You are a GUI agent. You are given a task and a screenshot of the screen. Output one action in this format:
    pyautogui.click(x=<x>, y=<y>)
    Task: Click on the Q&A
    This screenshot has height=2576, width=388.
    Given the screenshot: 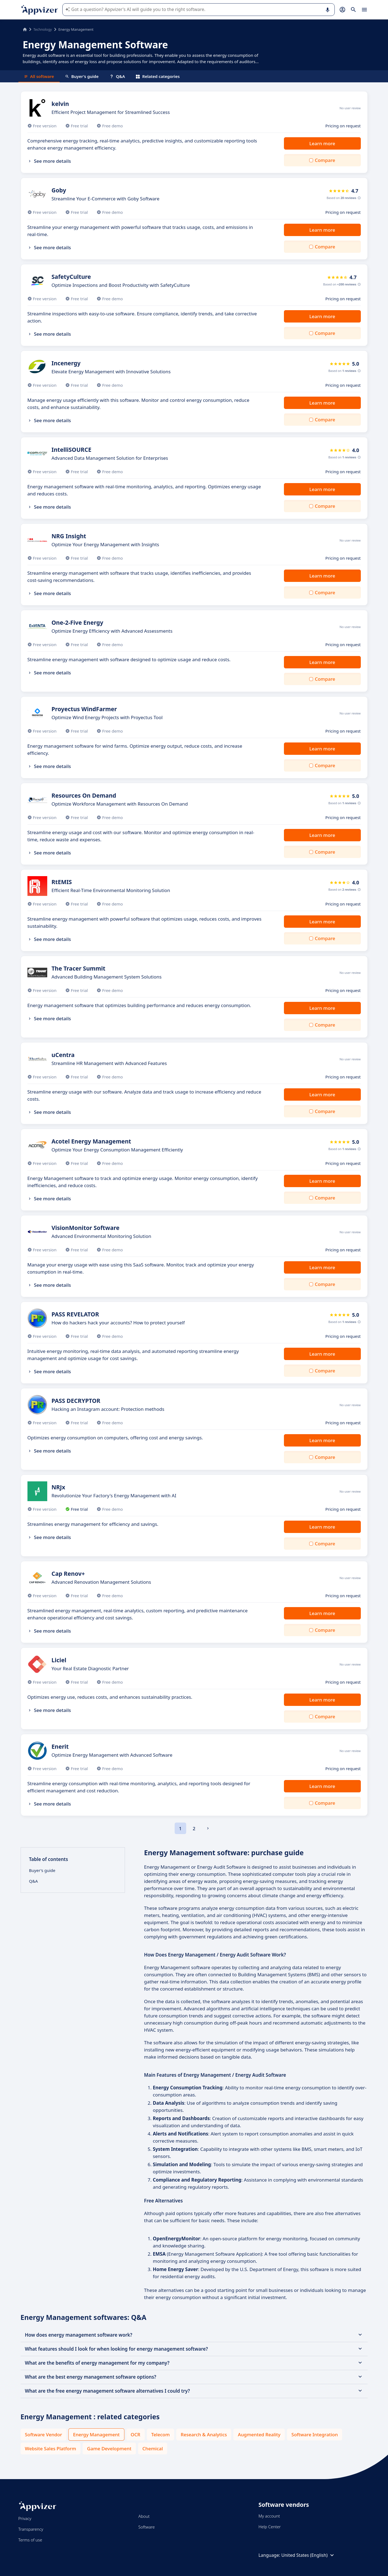 What is the action you would take?
    pyautogui.click(x=117, y=76)
    